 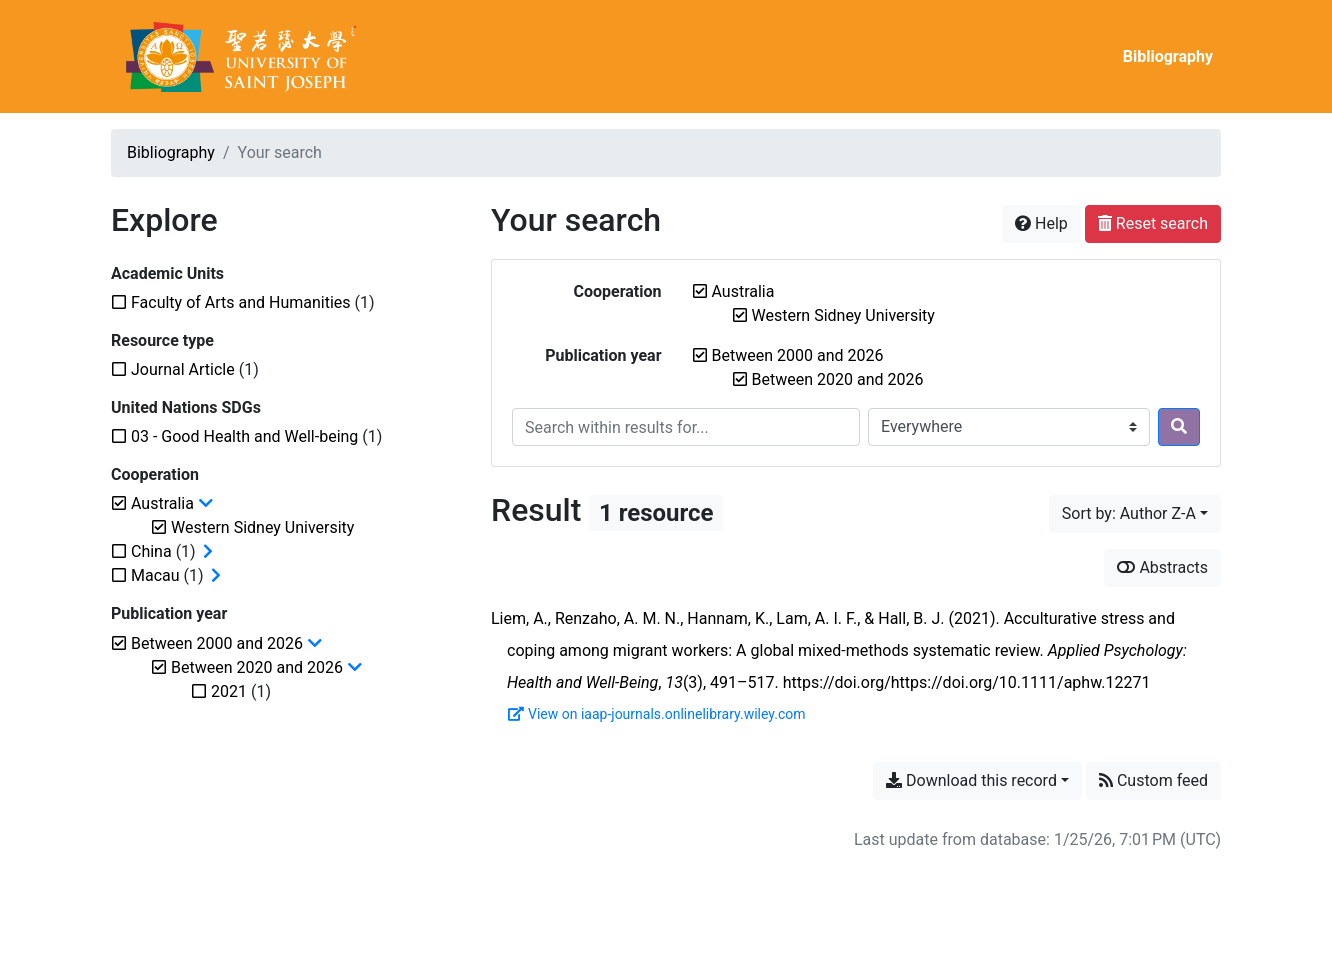 I want to click on Bibliography, so click(x=1168, y=56).